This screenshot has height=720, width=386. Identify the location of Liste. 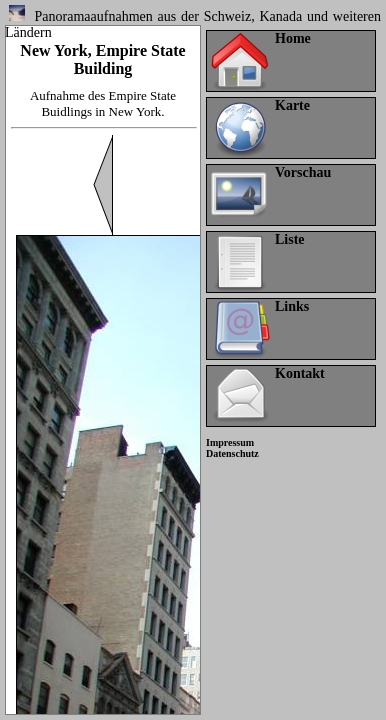
(290, 239).